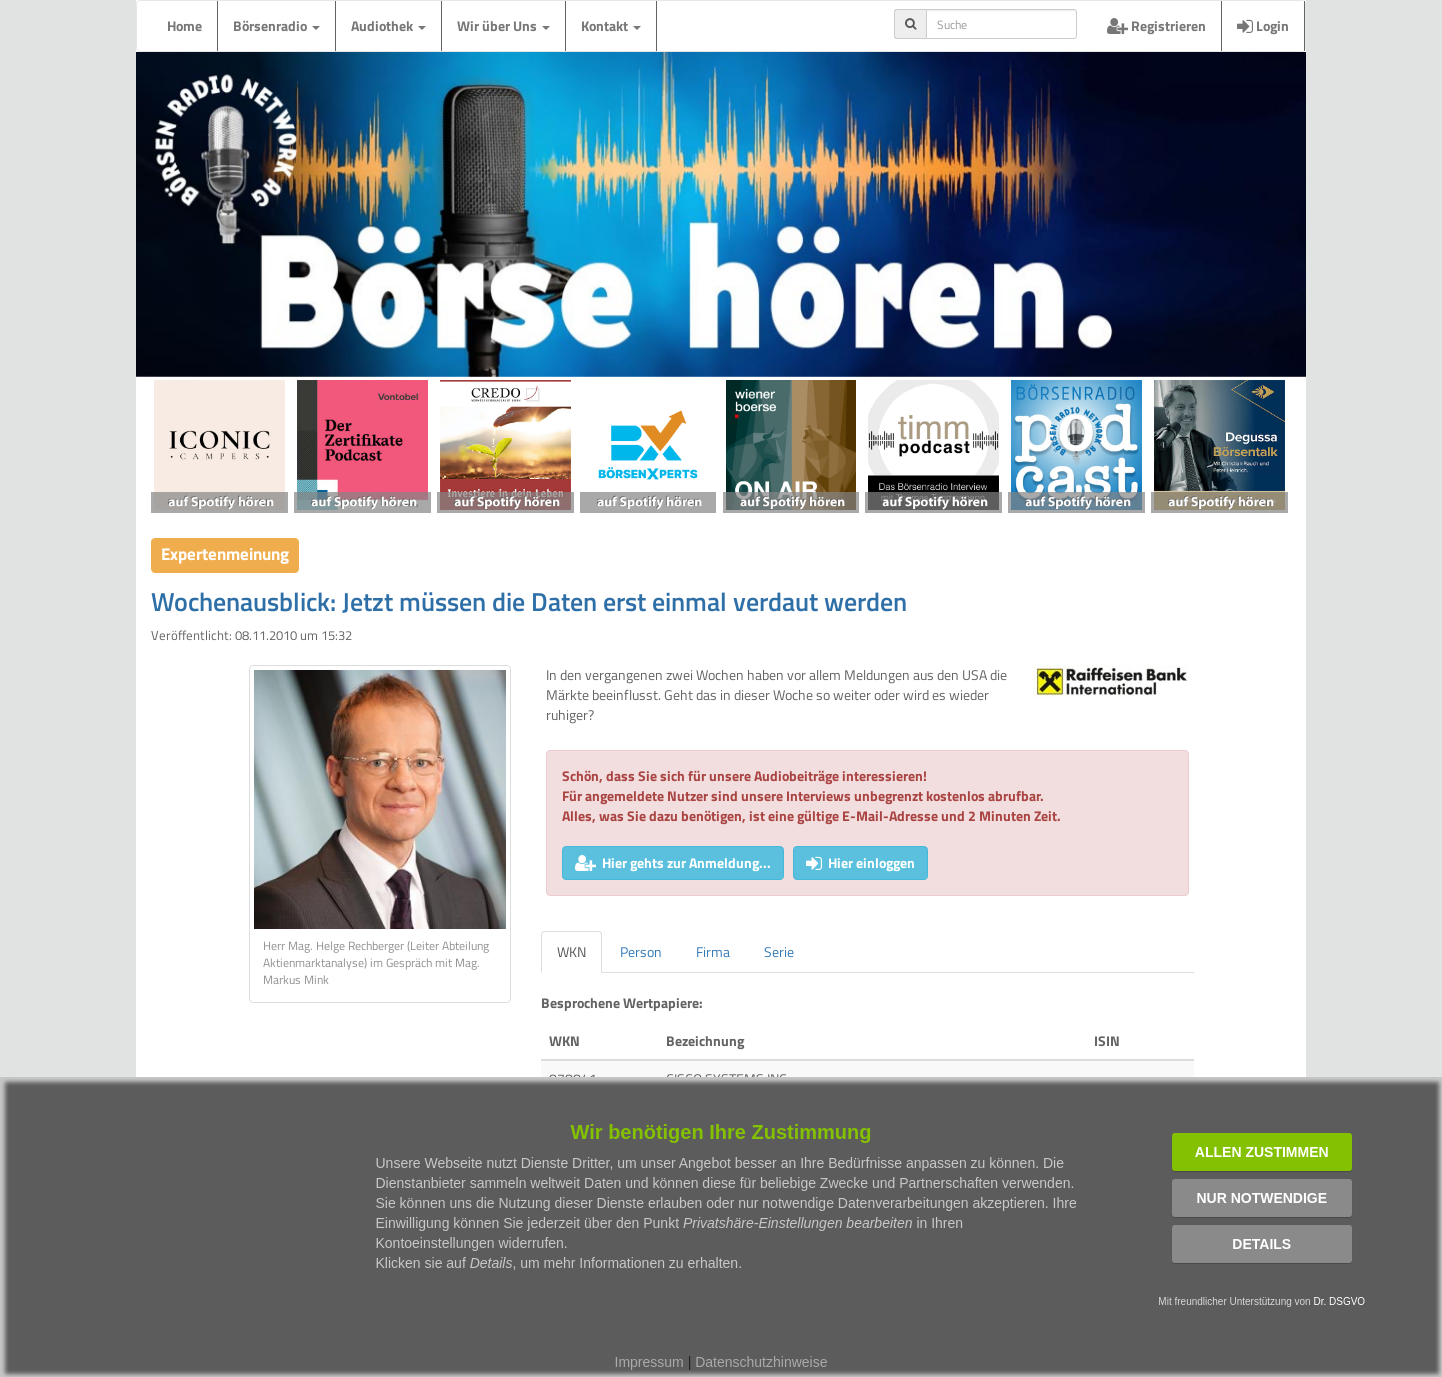  Describe the element at coordinates (761, 1362) in the screenshot. I see `Datenschutzhinweise` at that location.